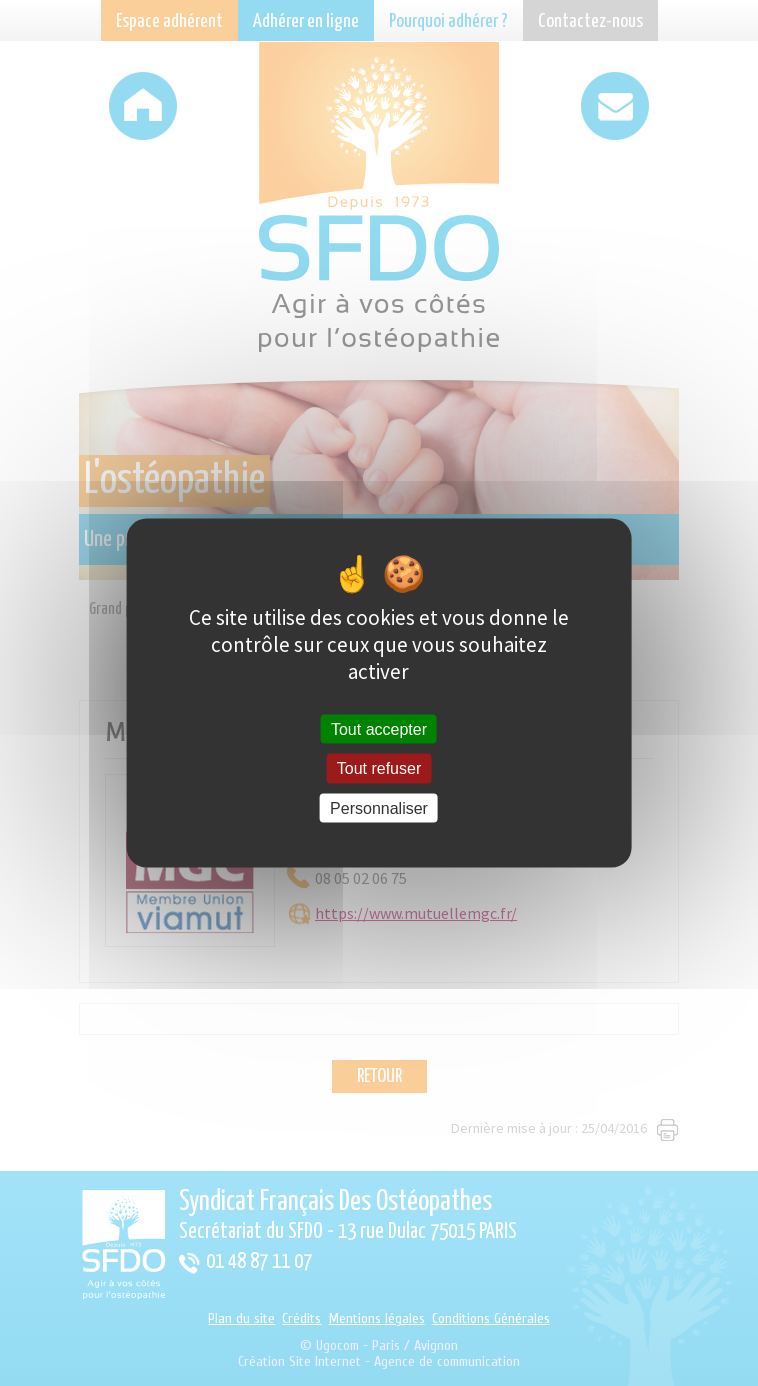 This screenshot has width=758, height=1386. I want to click on Tout refuser, so click(379, 768).